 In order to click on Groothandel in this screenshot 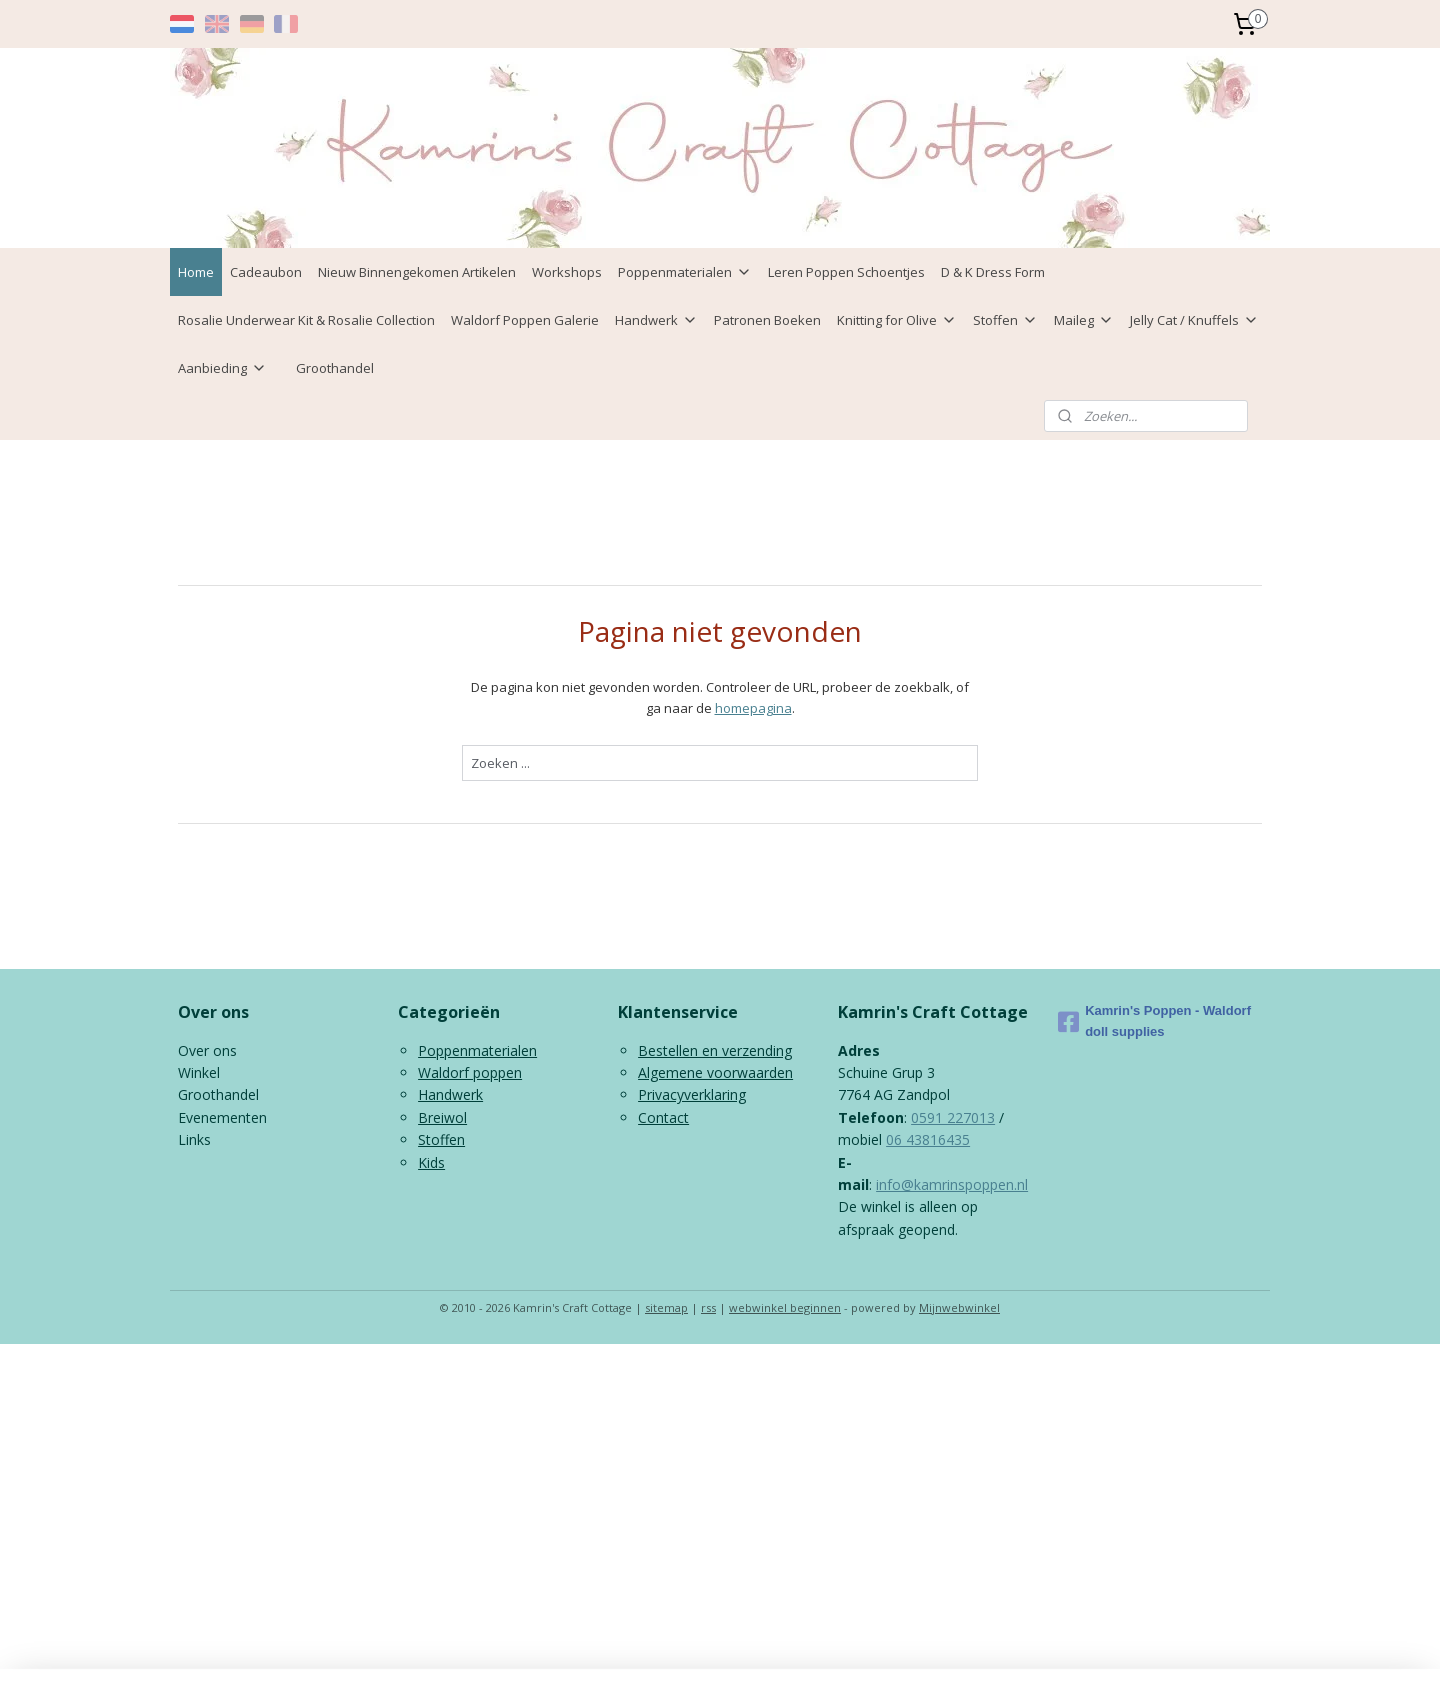, I will do `click(335, 368)`.